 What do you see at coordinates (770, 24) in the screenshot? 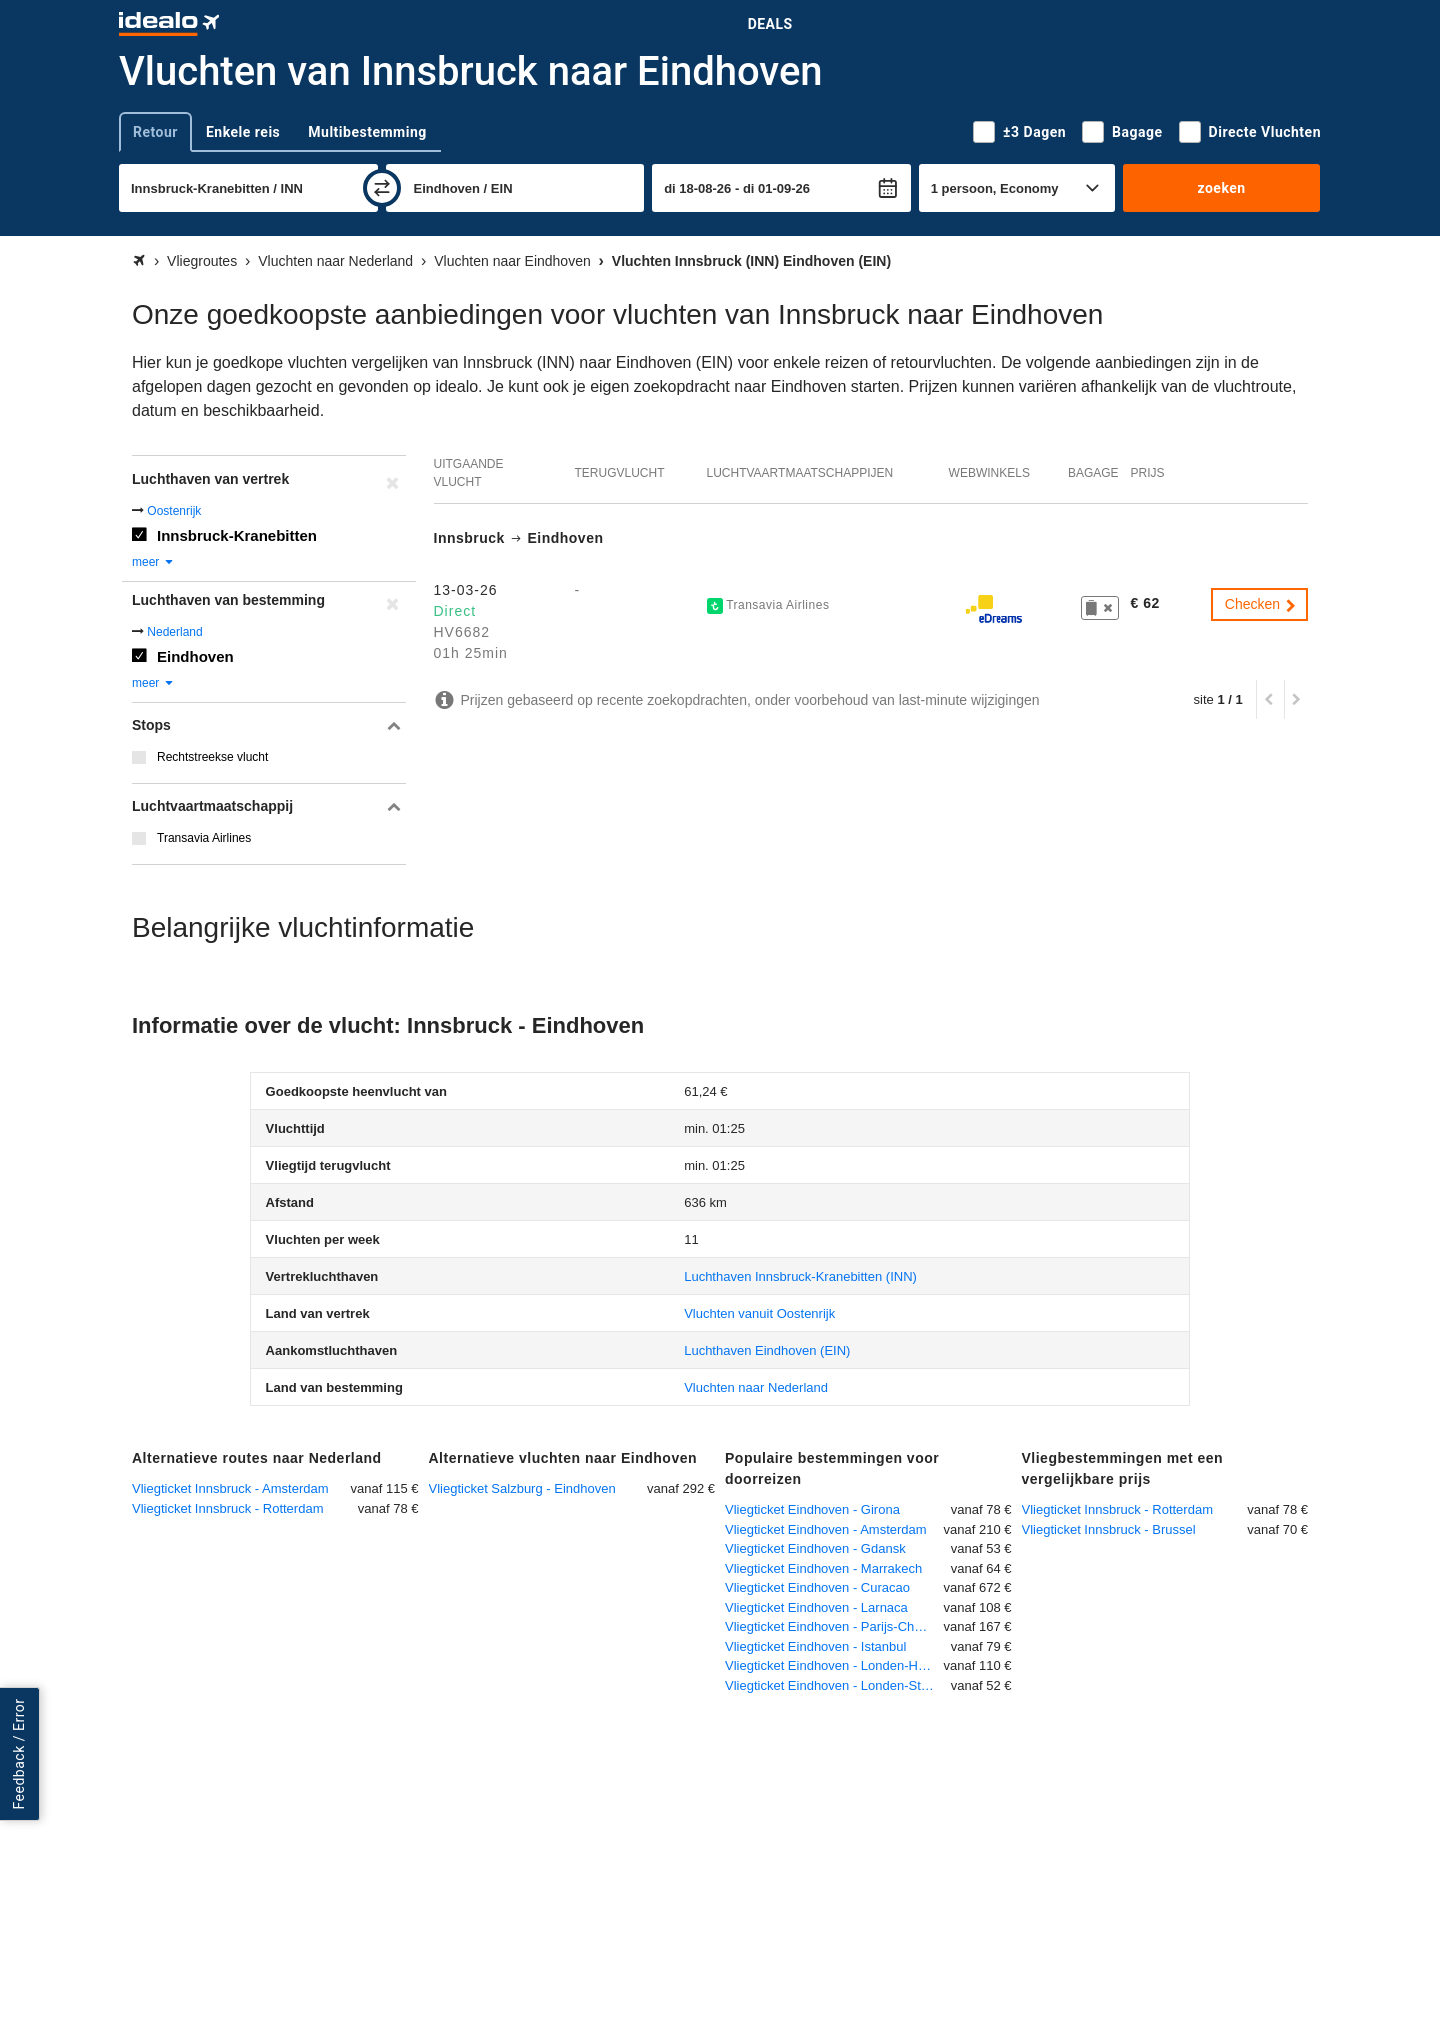
I see `Deals` at bounding box center [770, 24].